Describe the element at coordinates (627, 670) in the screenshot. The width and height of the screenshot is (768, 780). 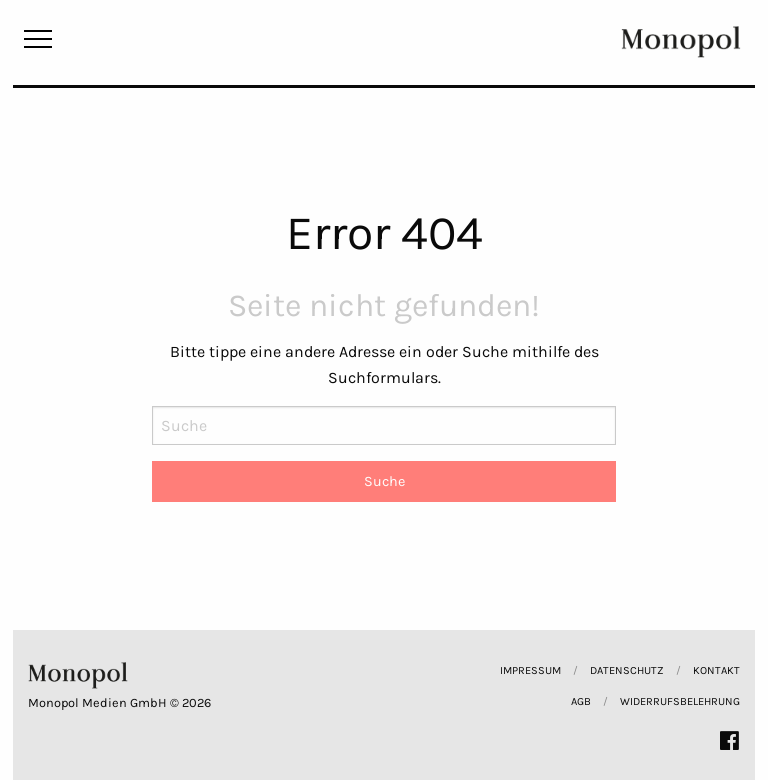
I see `Datenschutz` at that location.